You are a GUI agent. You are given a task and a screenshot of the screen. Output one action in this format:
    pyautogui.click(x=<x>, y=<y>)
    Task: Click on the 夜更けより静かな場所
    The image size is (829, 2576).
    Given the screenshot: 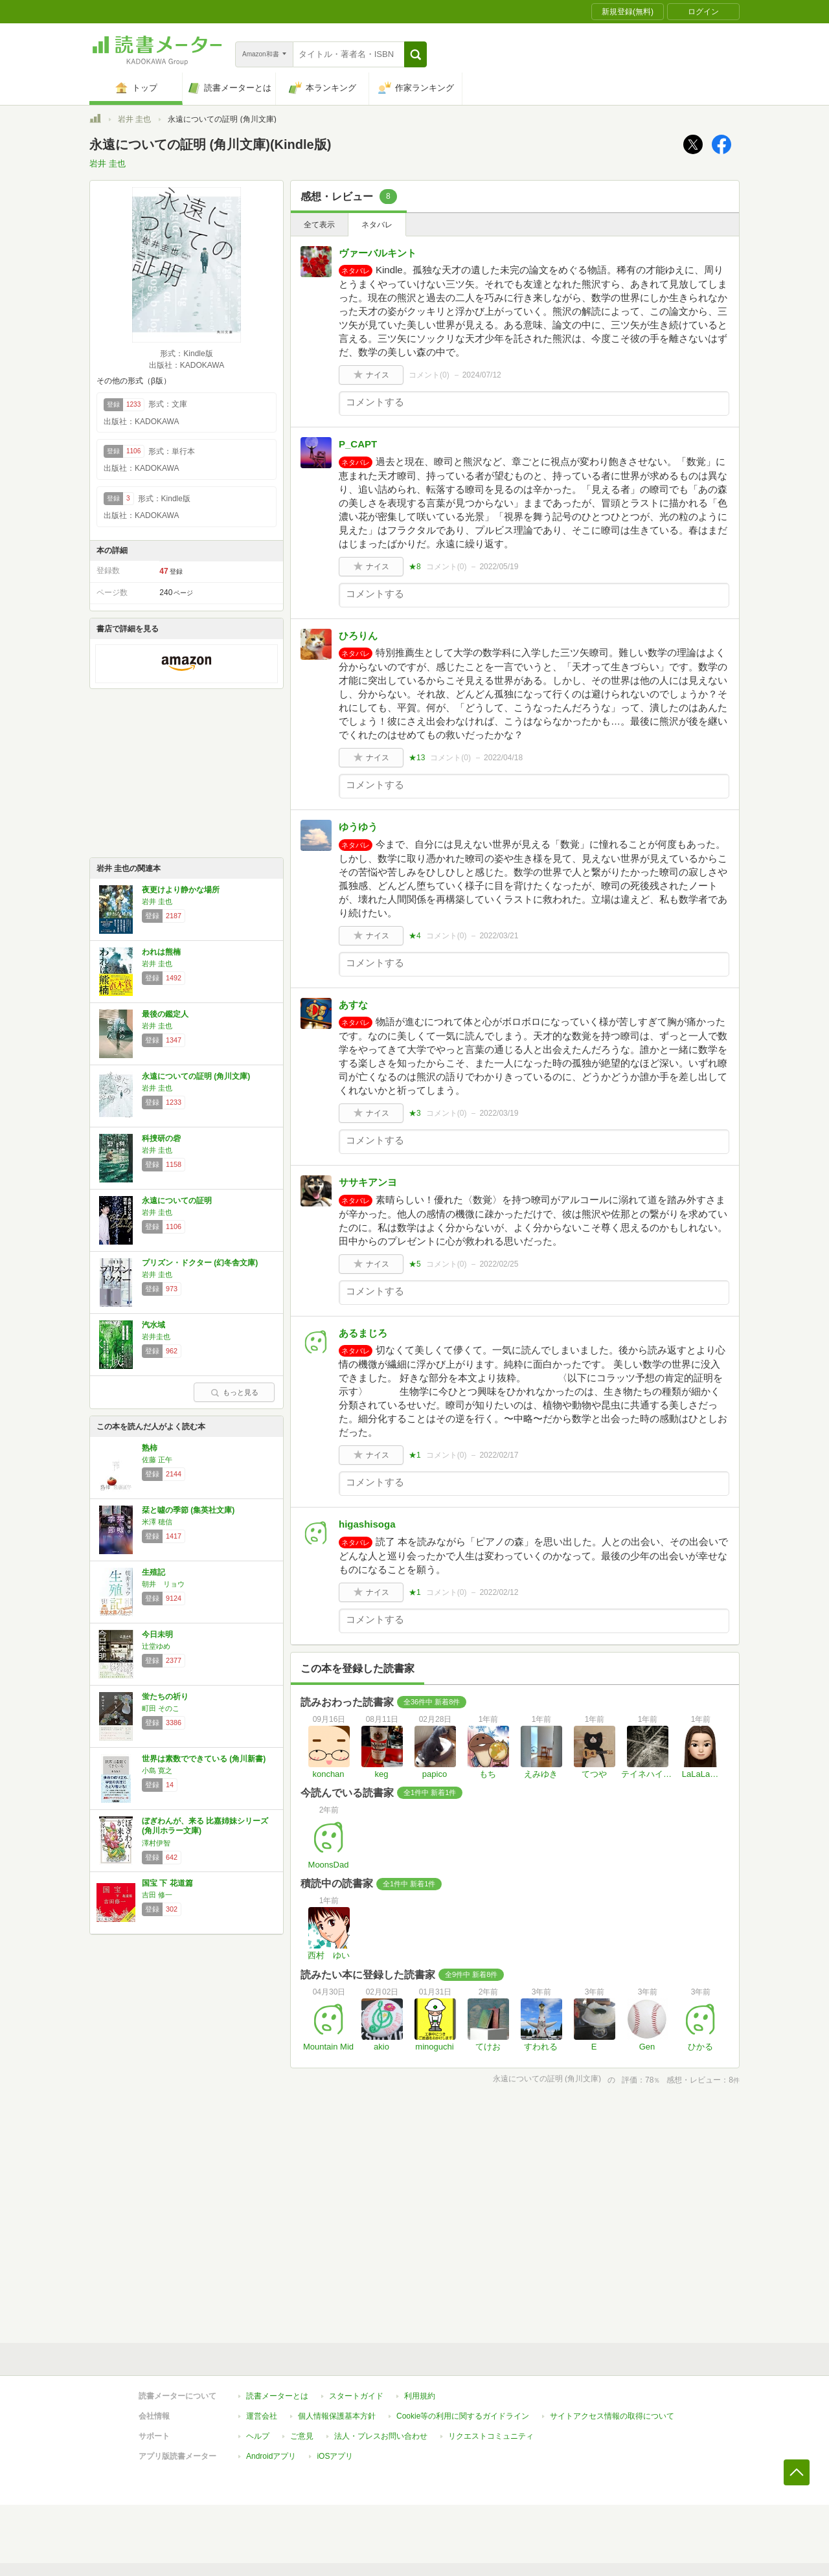 What is the action you would take?
    pyautogui.click(x=181, y=889)
    